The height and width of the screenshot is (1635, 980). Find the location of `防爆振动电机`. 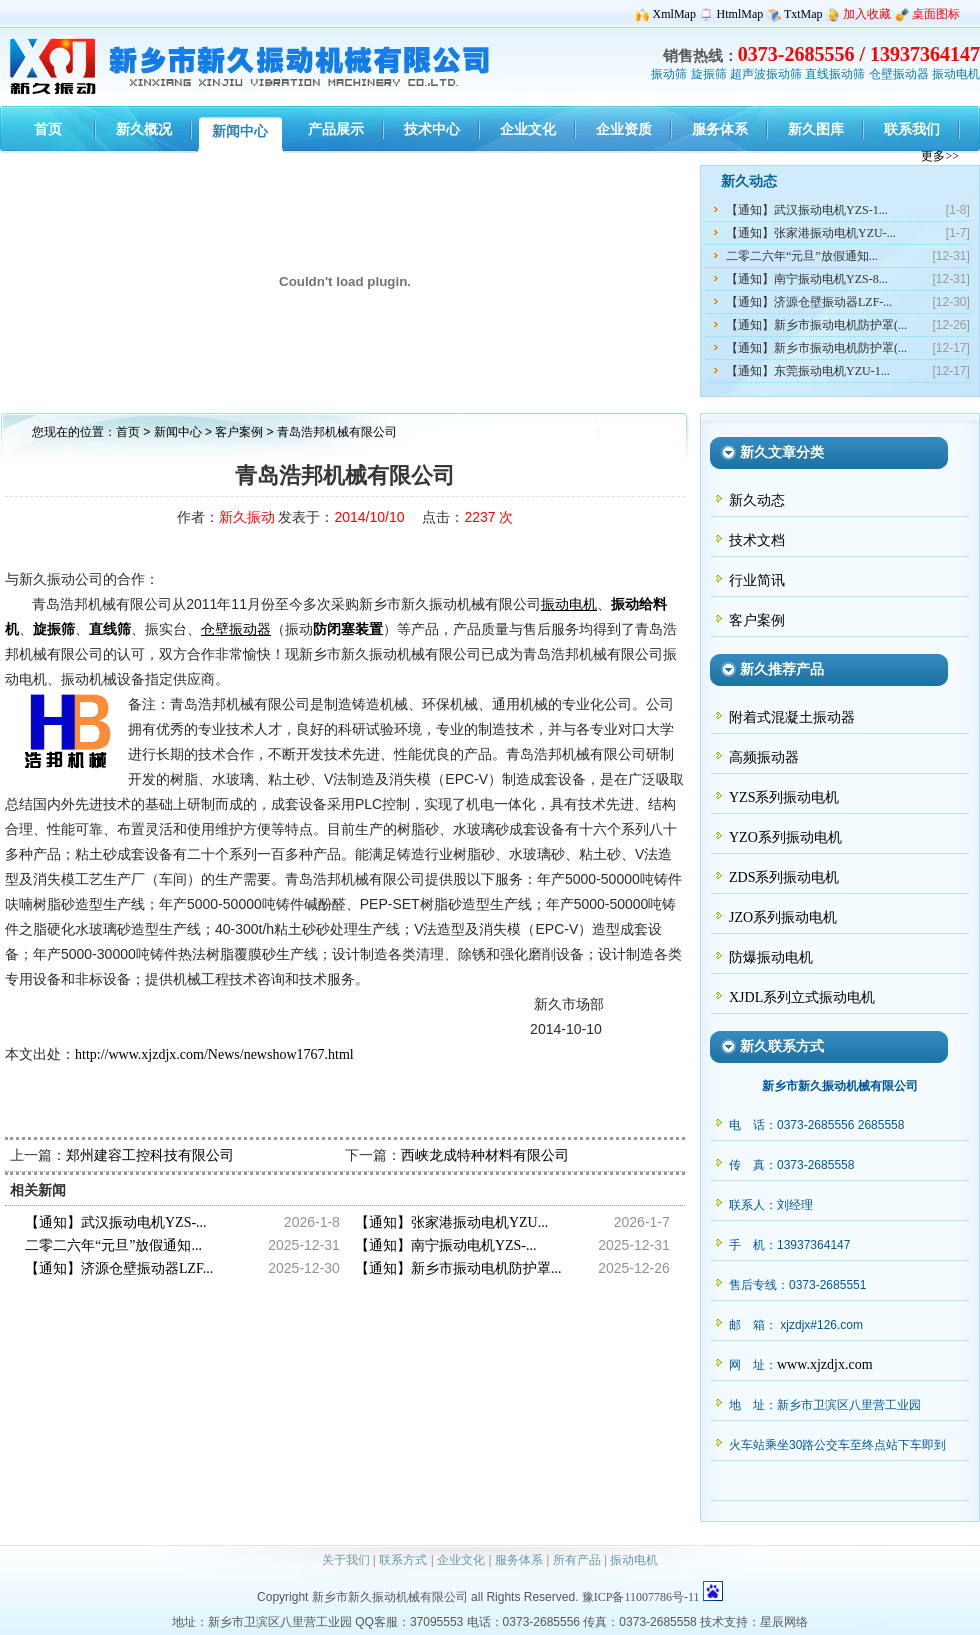

防爆振动电机 is located at coordinates (771, 957).